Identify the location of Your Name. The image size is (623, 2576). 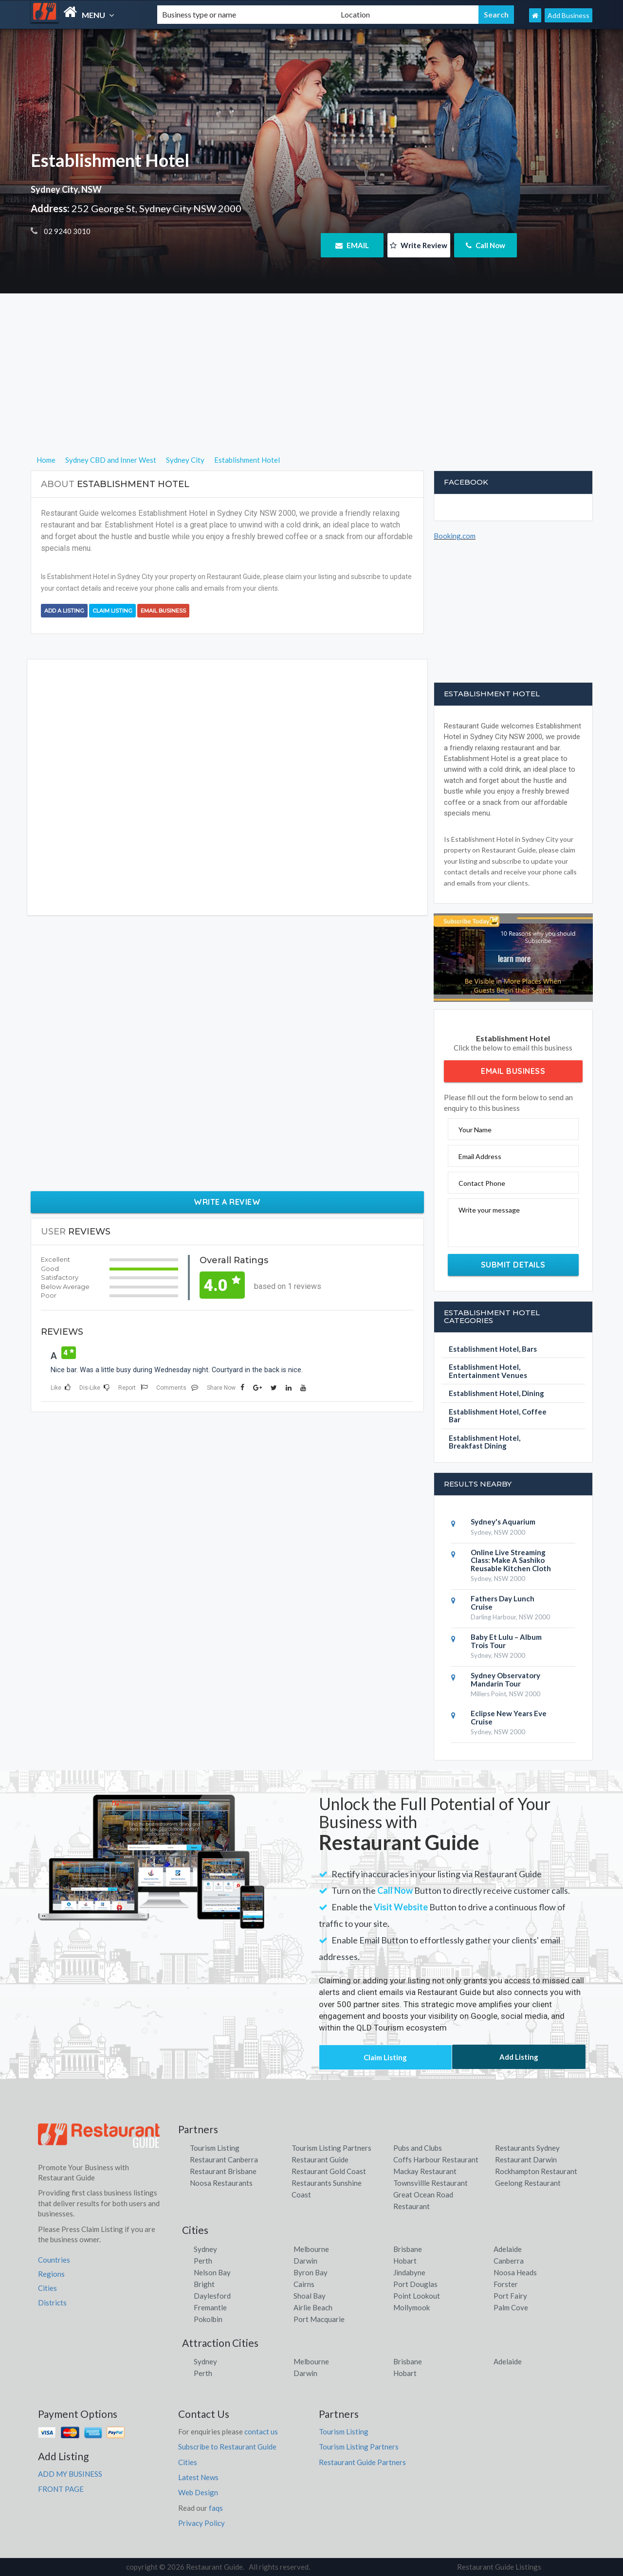
(475, 1129).